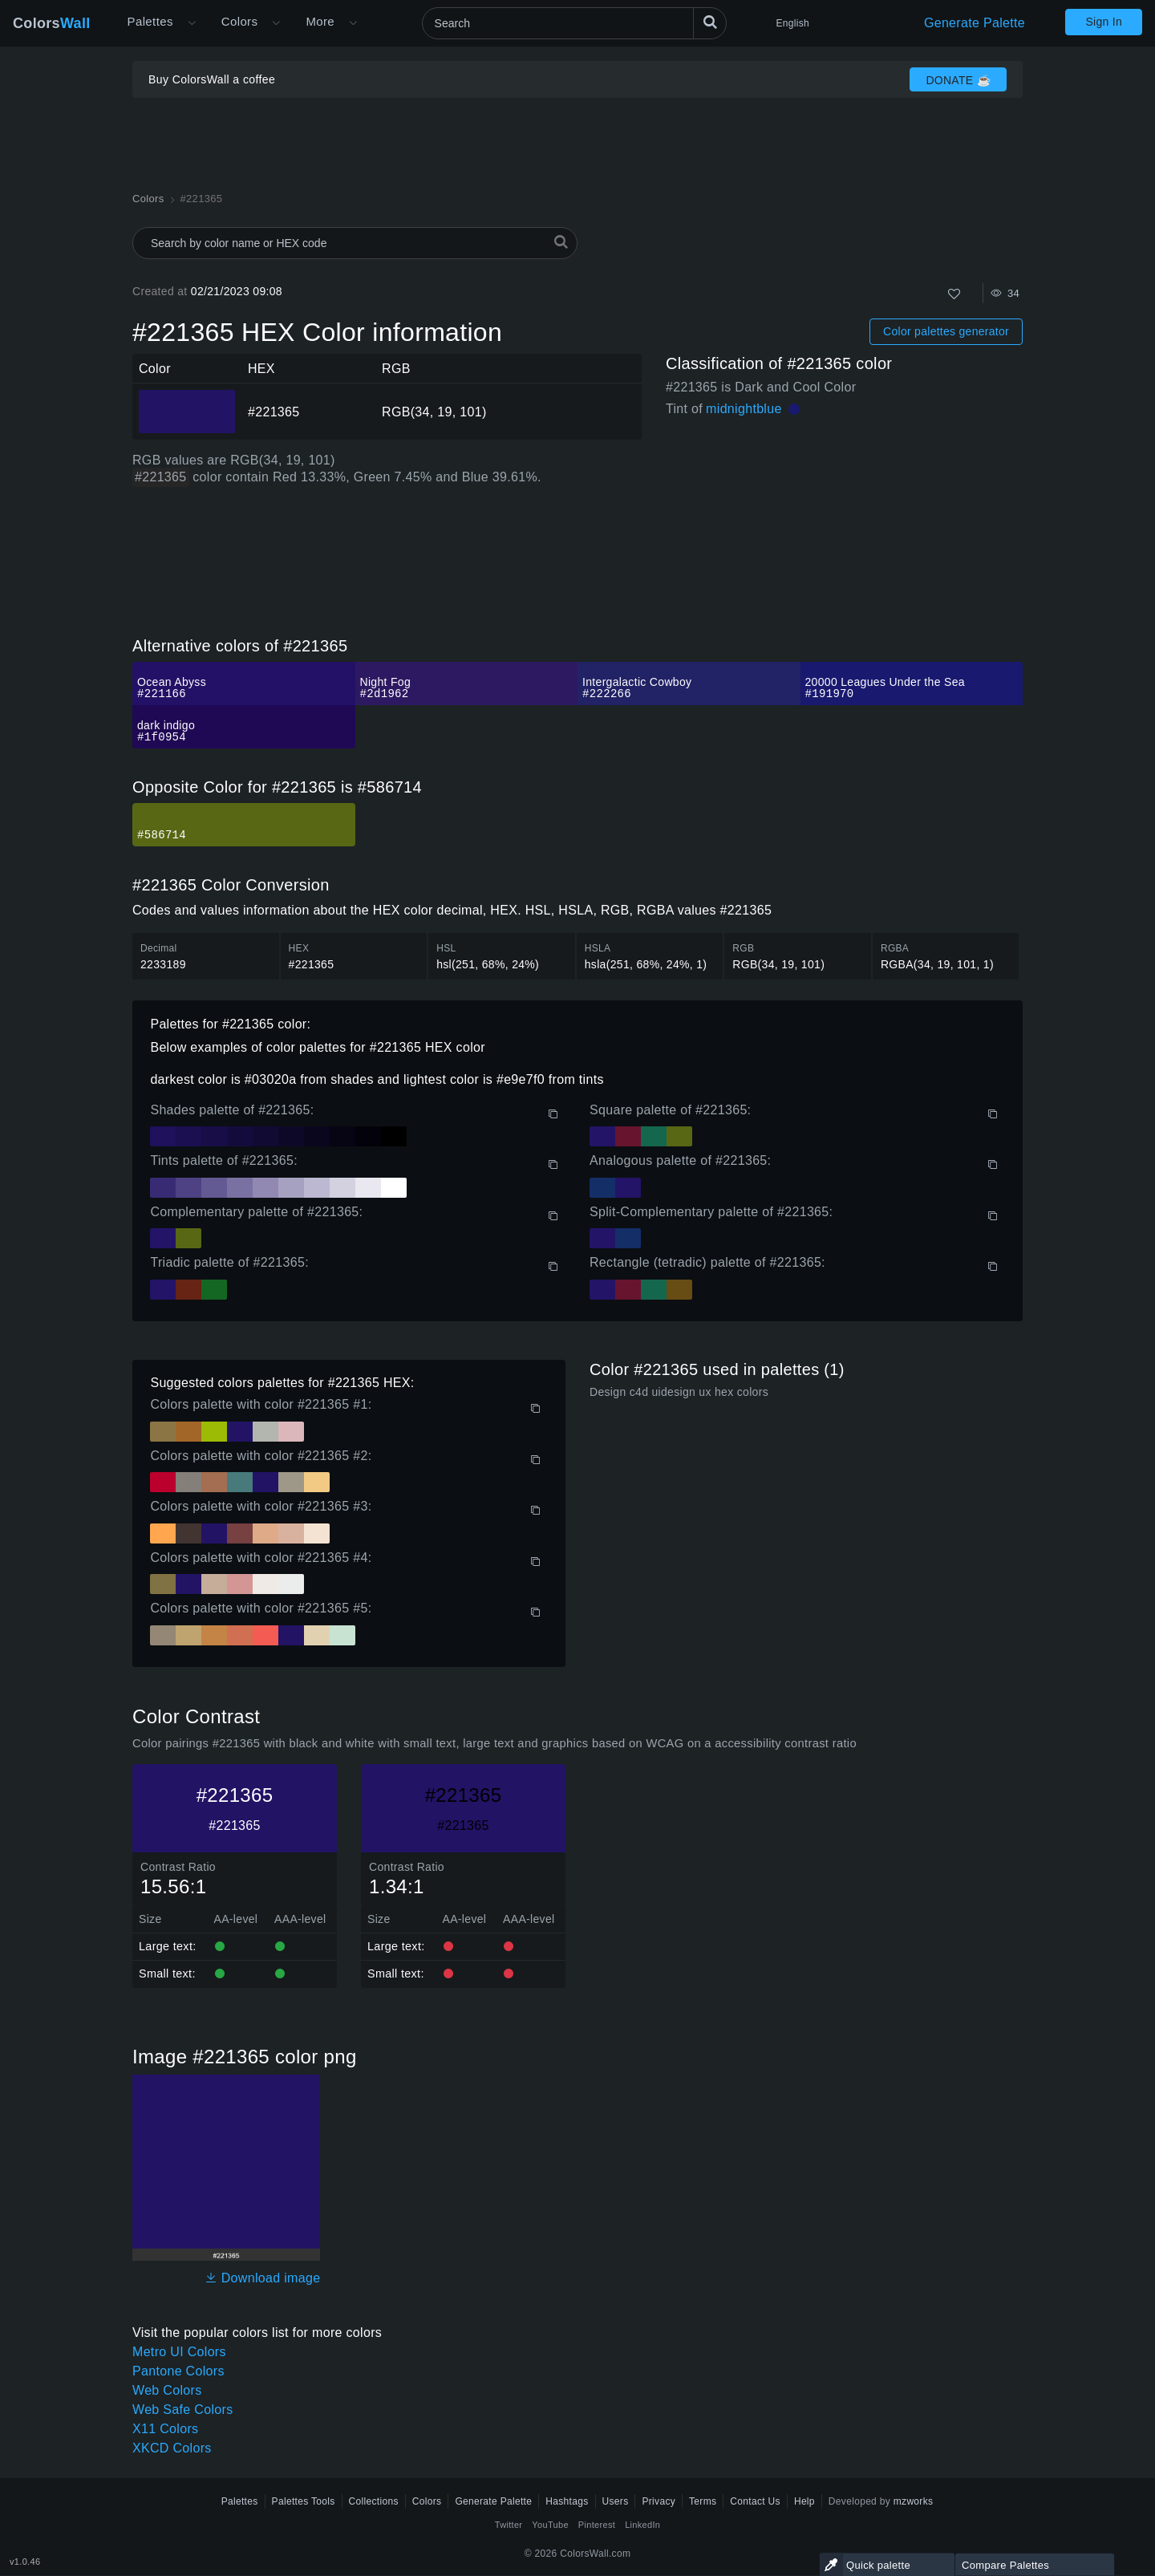  I want to click on Web Safe Colors, so click(182, 2409).